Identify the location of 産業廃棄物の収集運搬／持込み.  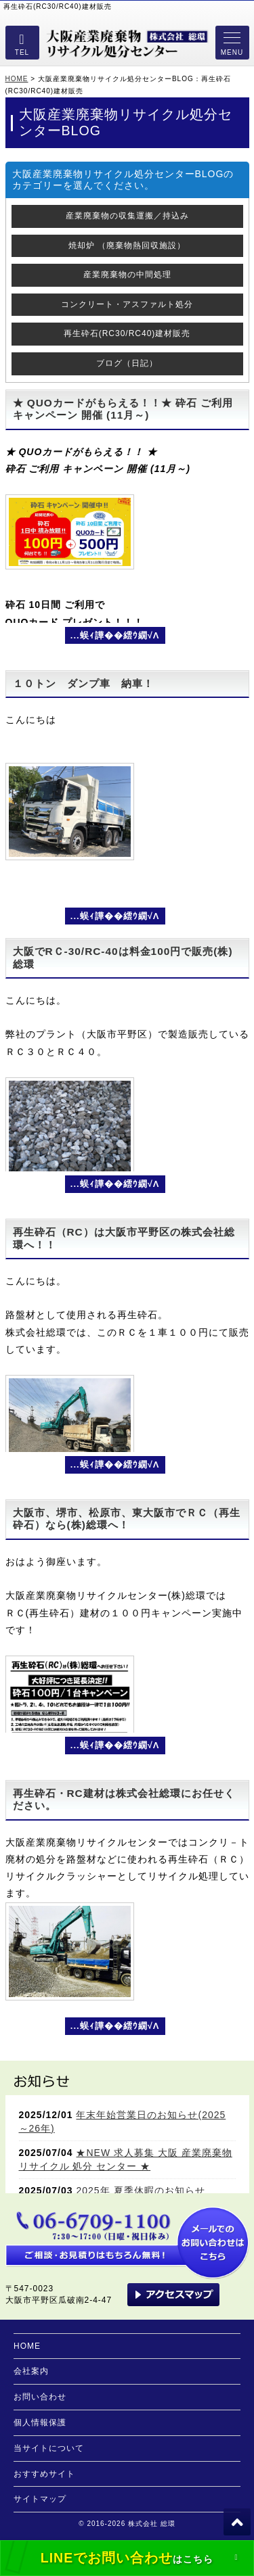
(127, 215).